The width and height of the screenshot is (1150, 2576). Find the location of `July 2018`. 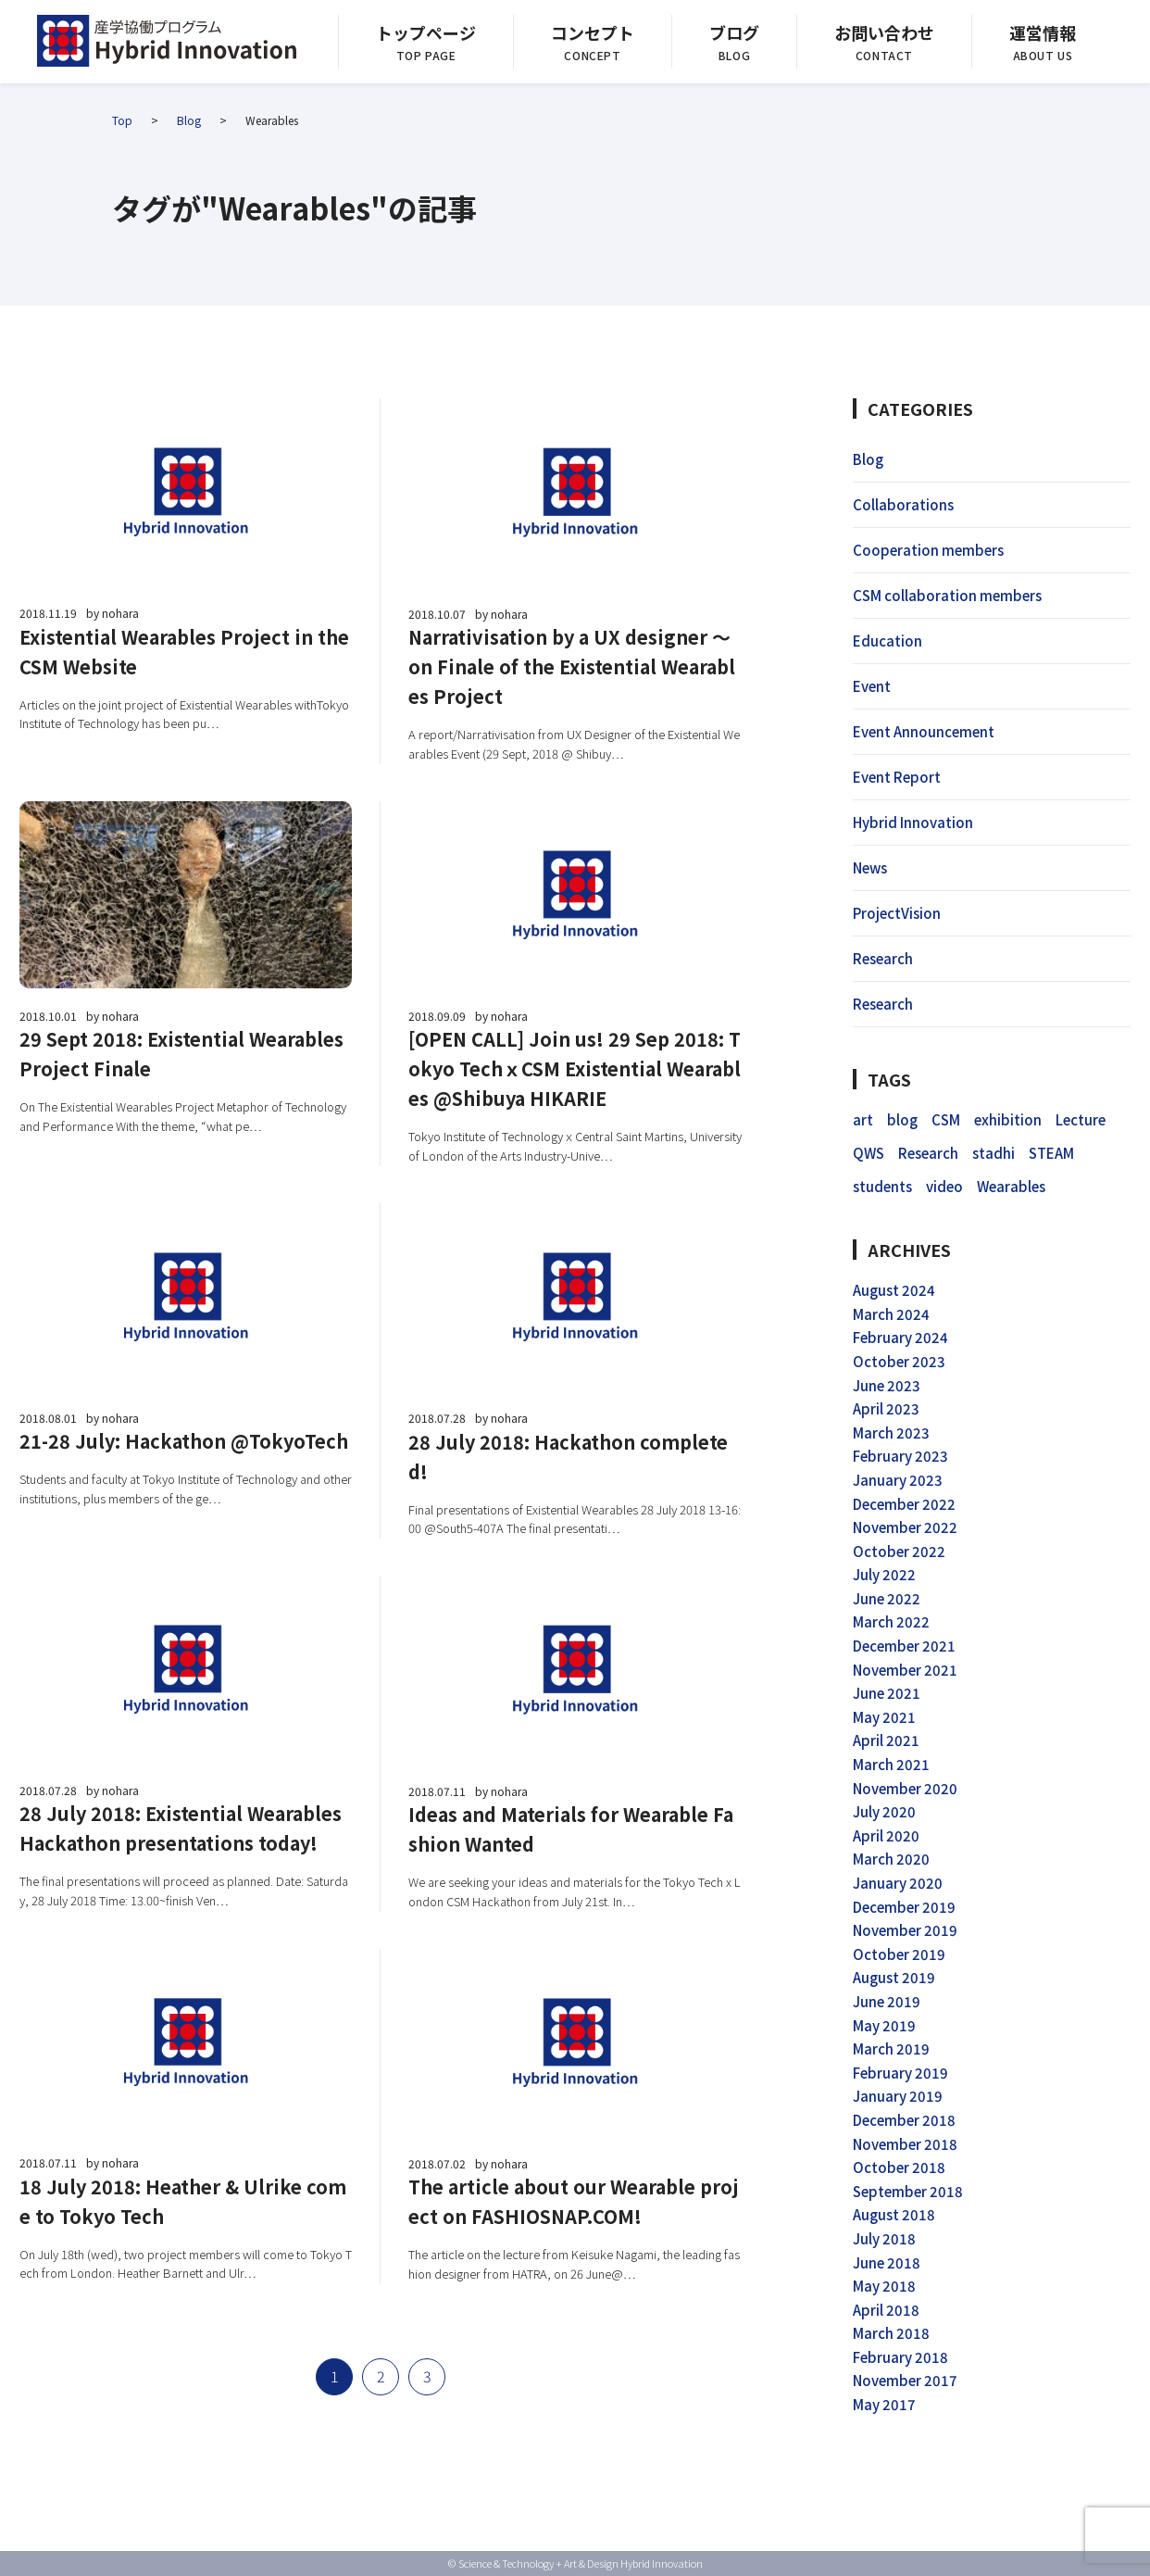

July 2018 is located at coordinates (884, 2238).